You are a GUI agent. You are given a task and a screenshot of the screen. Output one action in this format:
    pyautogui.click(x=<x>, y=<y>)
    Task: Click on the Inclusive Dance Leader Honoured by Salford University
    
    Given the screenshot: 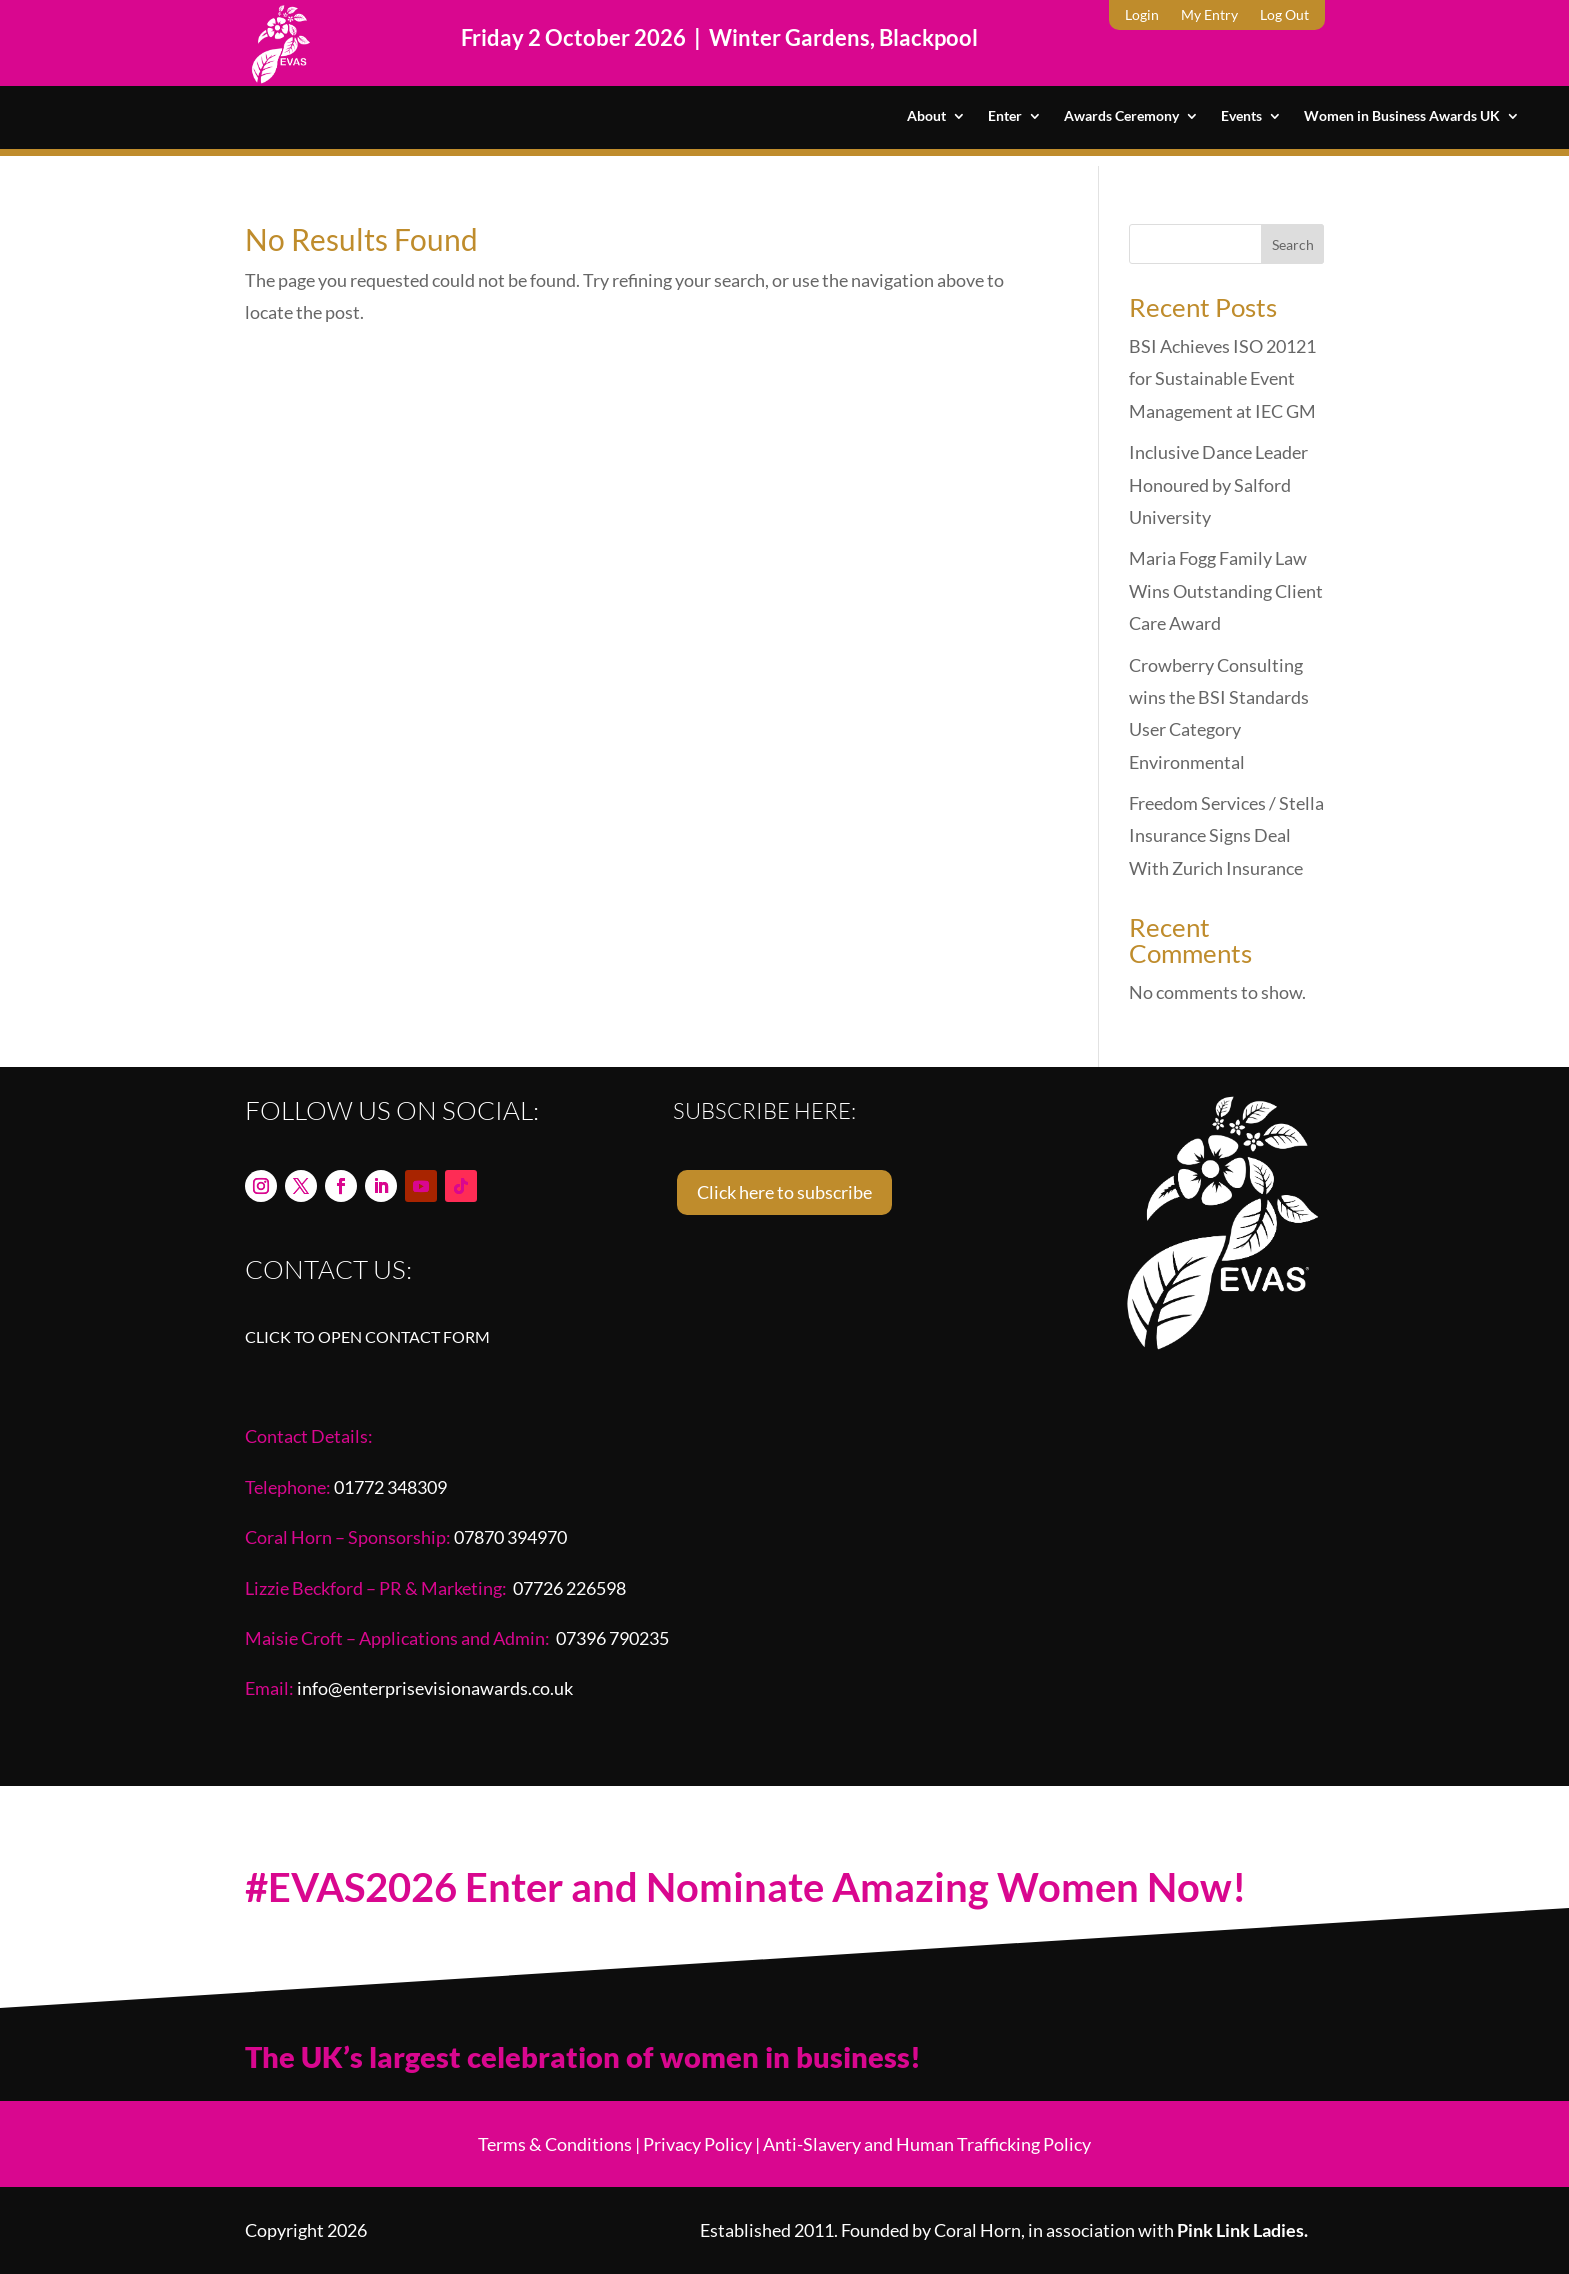 What is the action you would take?
    pyautogui.click(x=1218, y=484)
    